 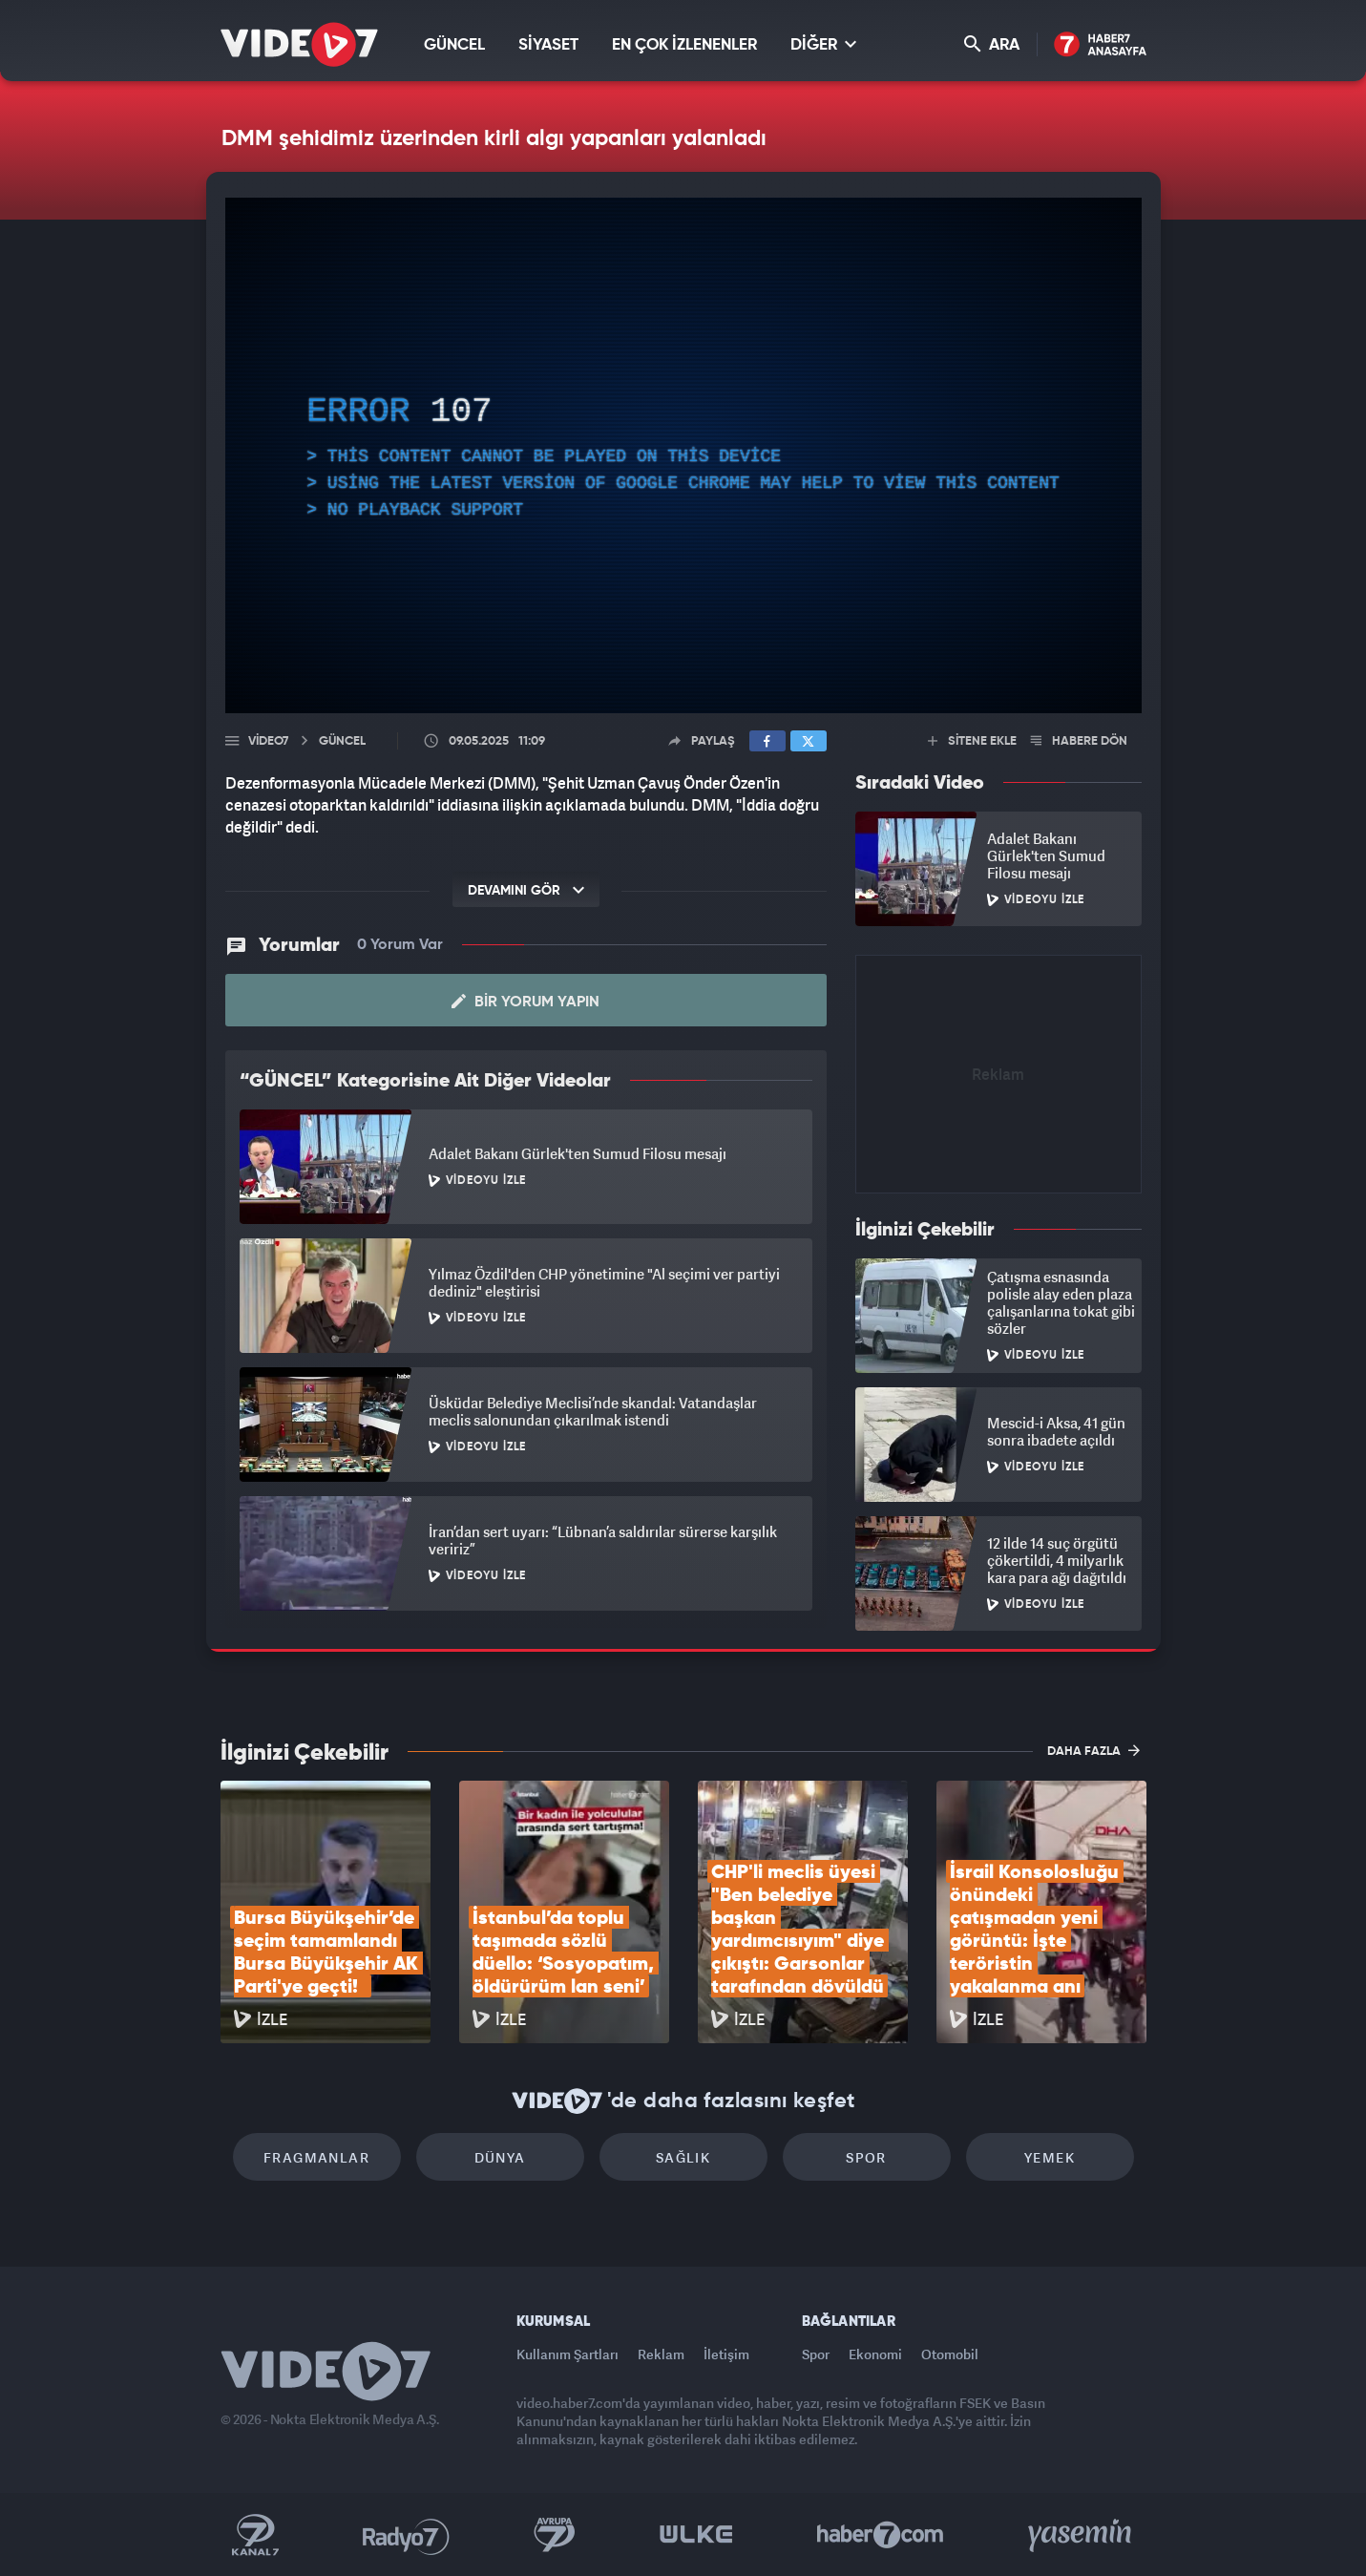 What do you see at coordinates (525, 1001) in the screenshot?
I see `Bir Yorum Yapın` at bounding box center [525, 1001].